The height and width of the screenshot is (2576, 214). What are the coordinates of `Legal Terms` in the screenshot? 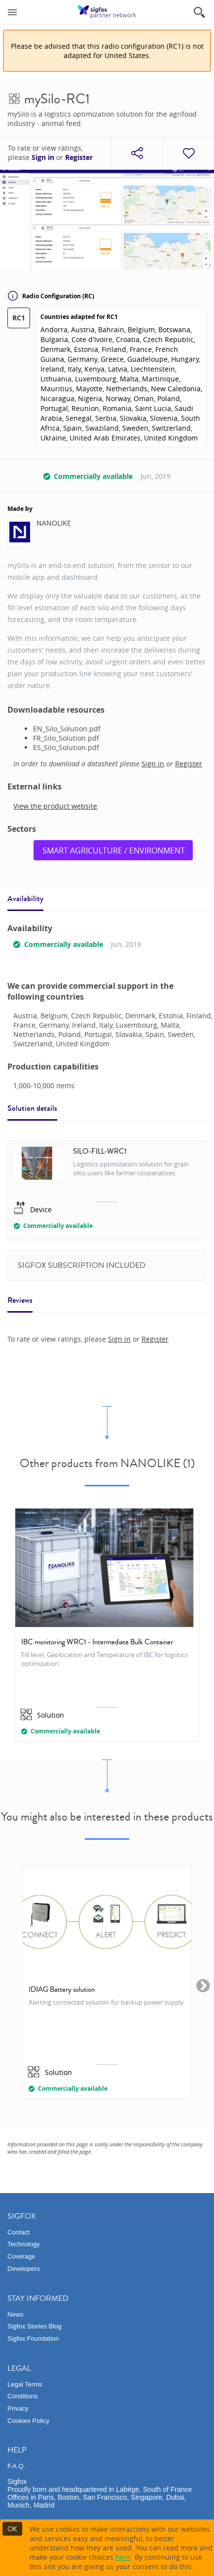 It's located at (24, 2384).